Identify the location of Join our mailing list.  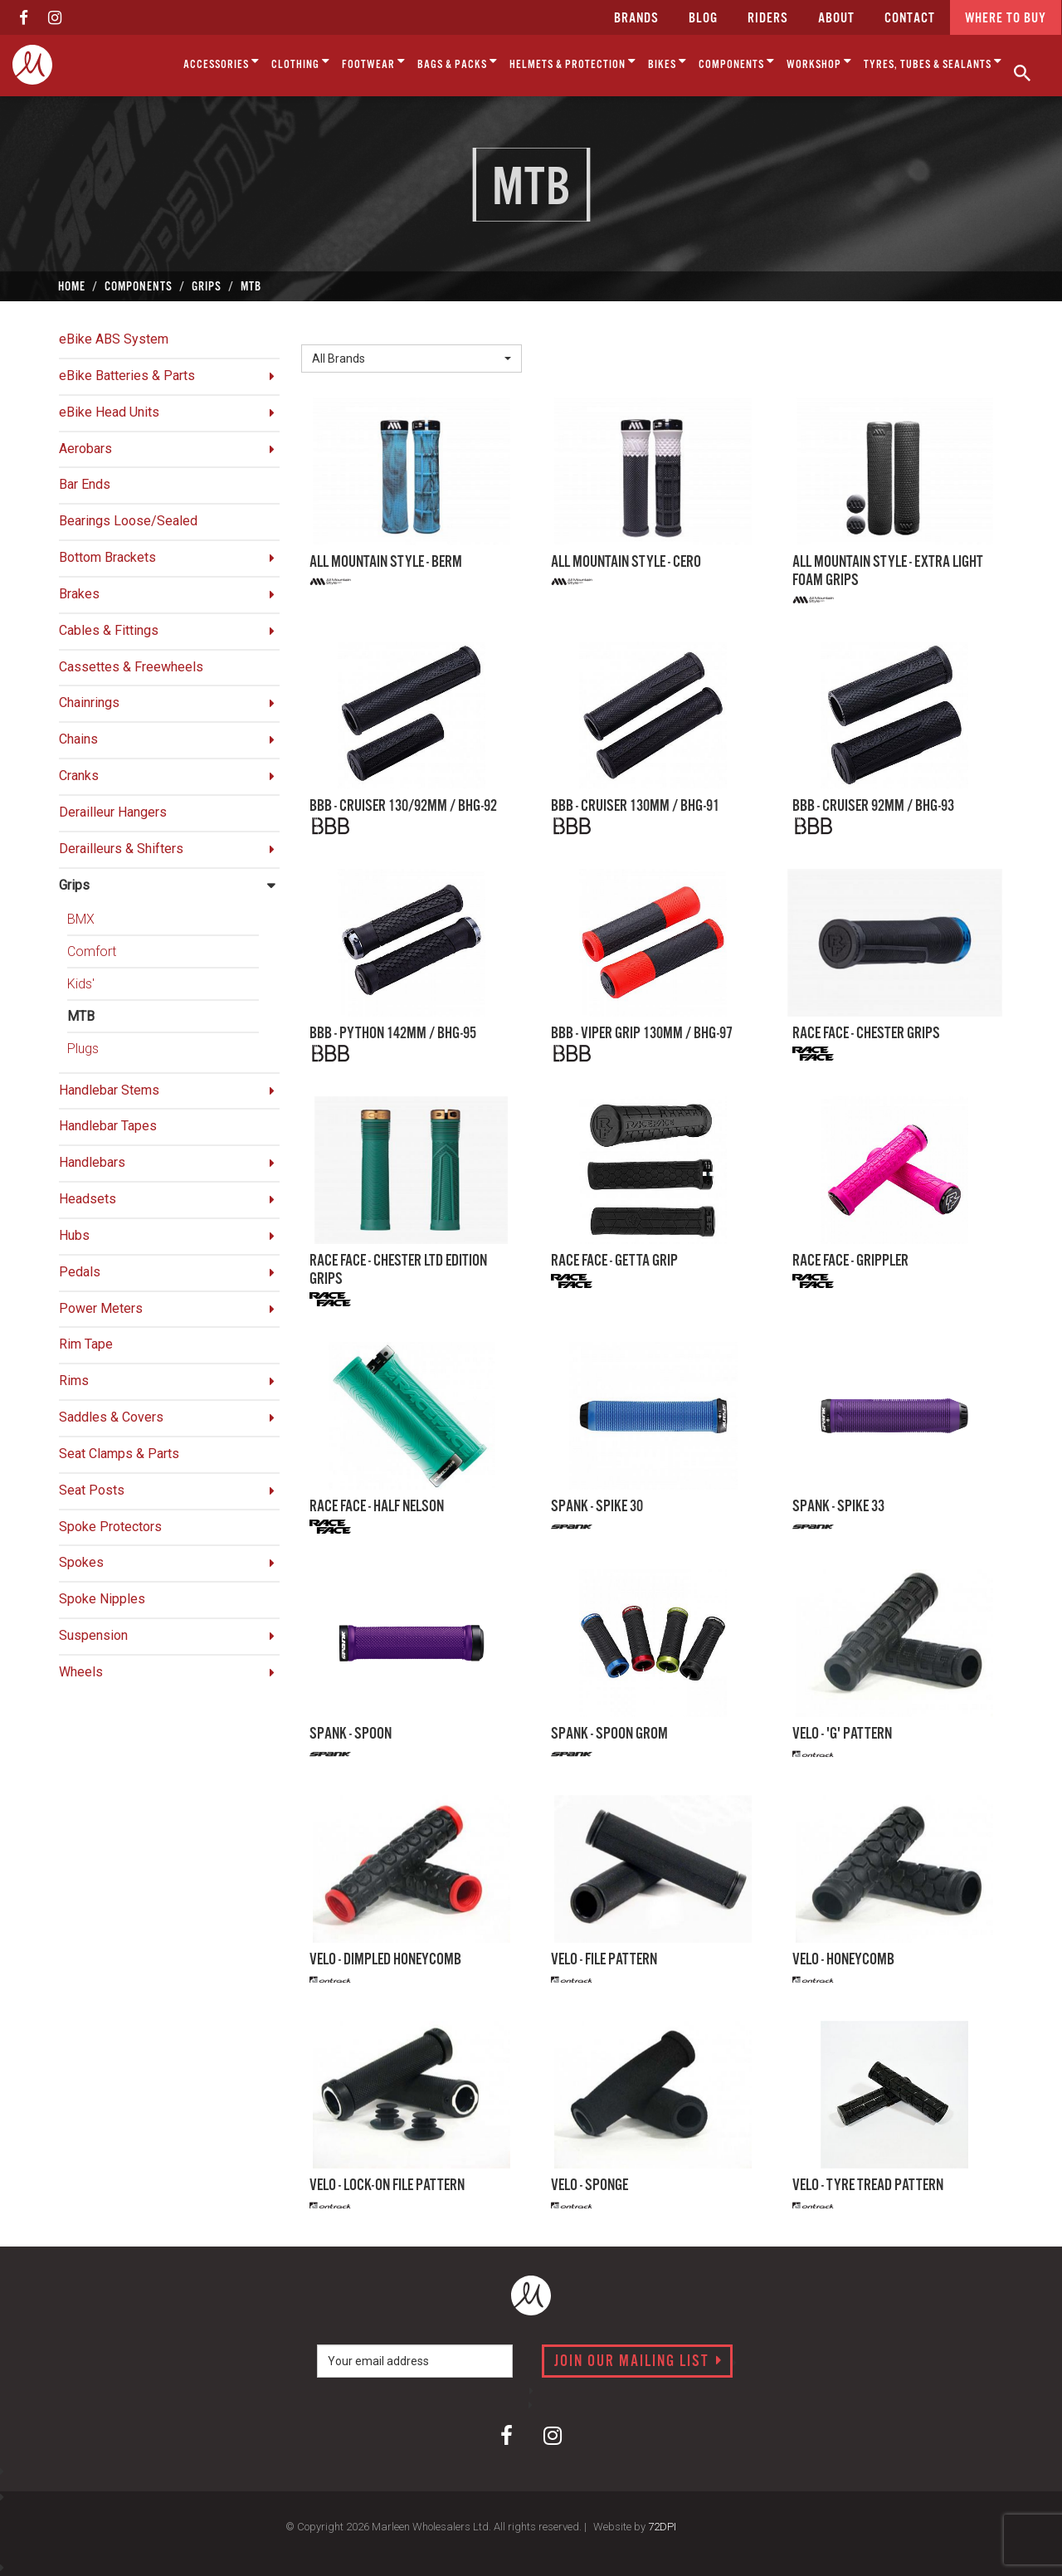
(638, 2362).